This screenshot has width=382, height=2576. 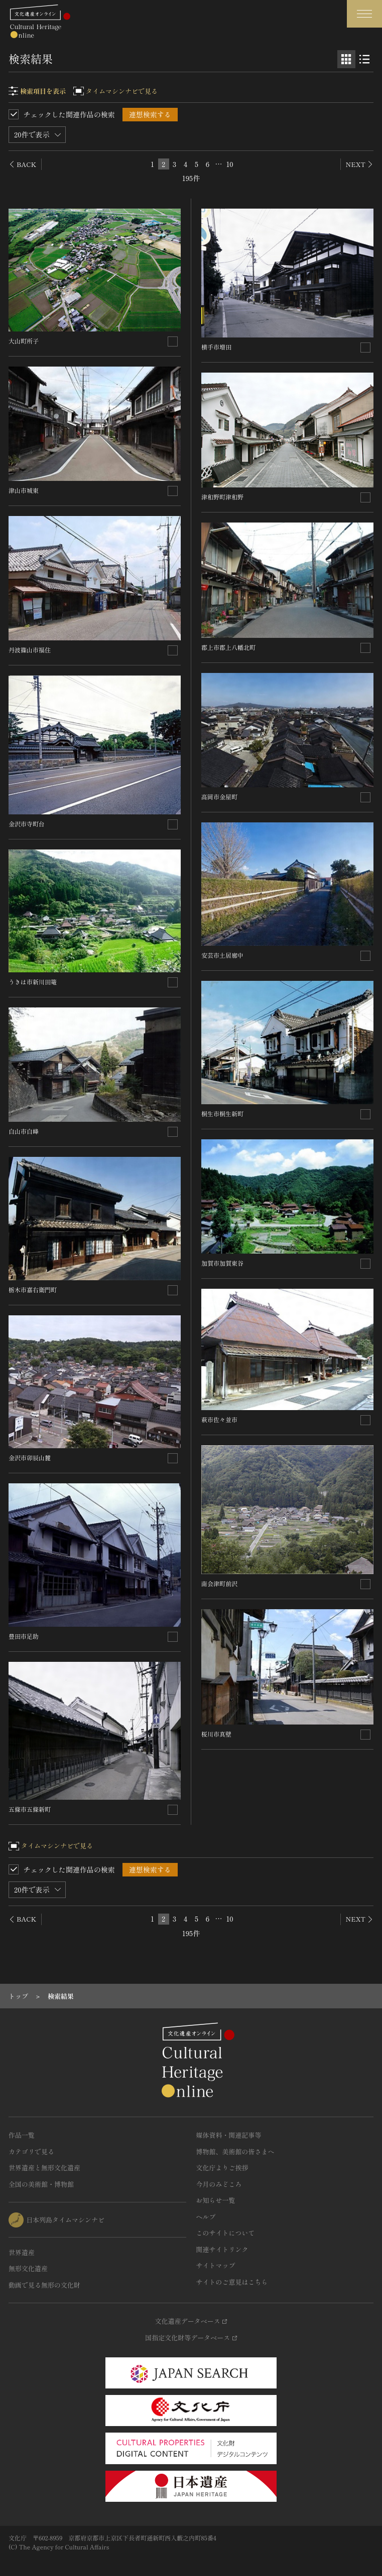 I want to click on 豊田市足助, so click(x=24, y=1636).